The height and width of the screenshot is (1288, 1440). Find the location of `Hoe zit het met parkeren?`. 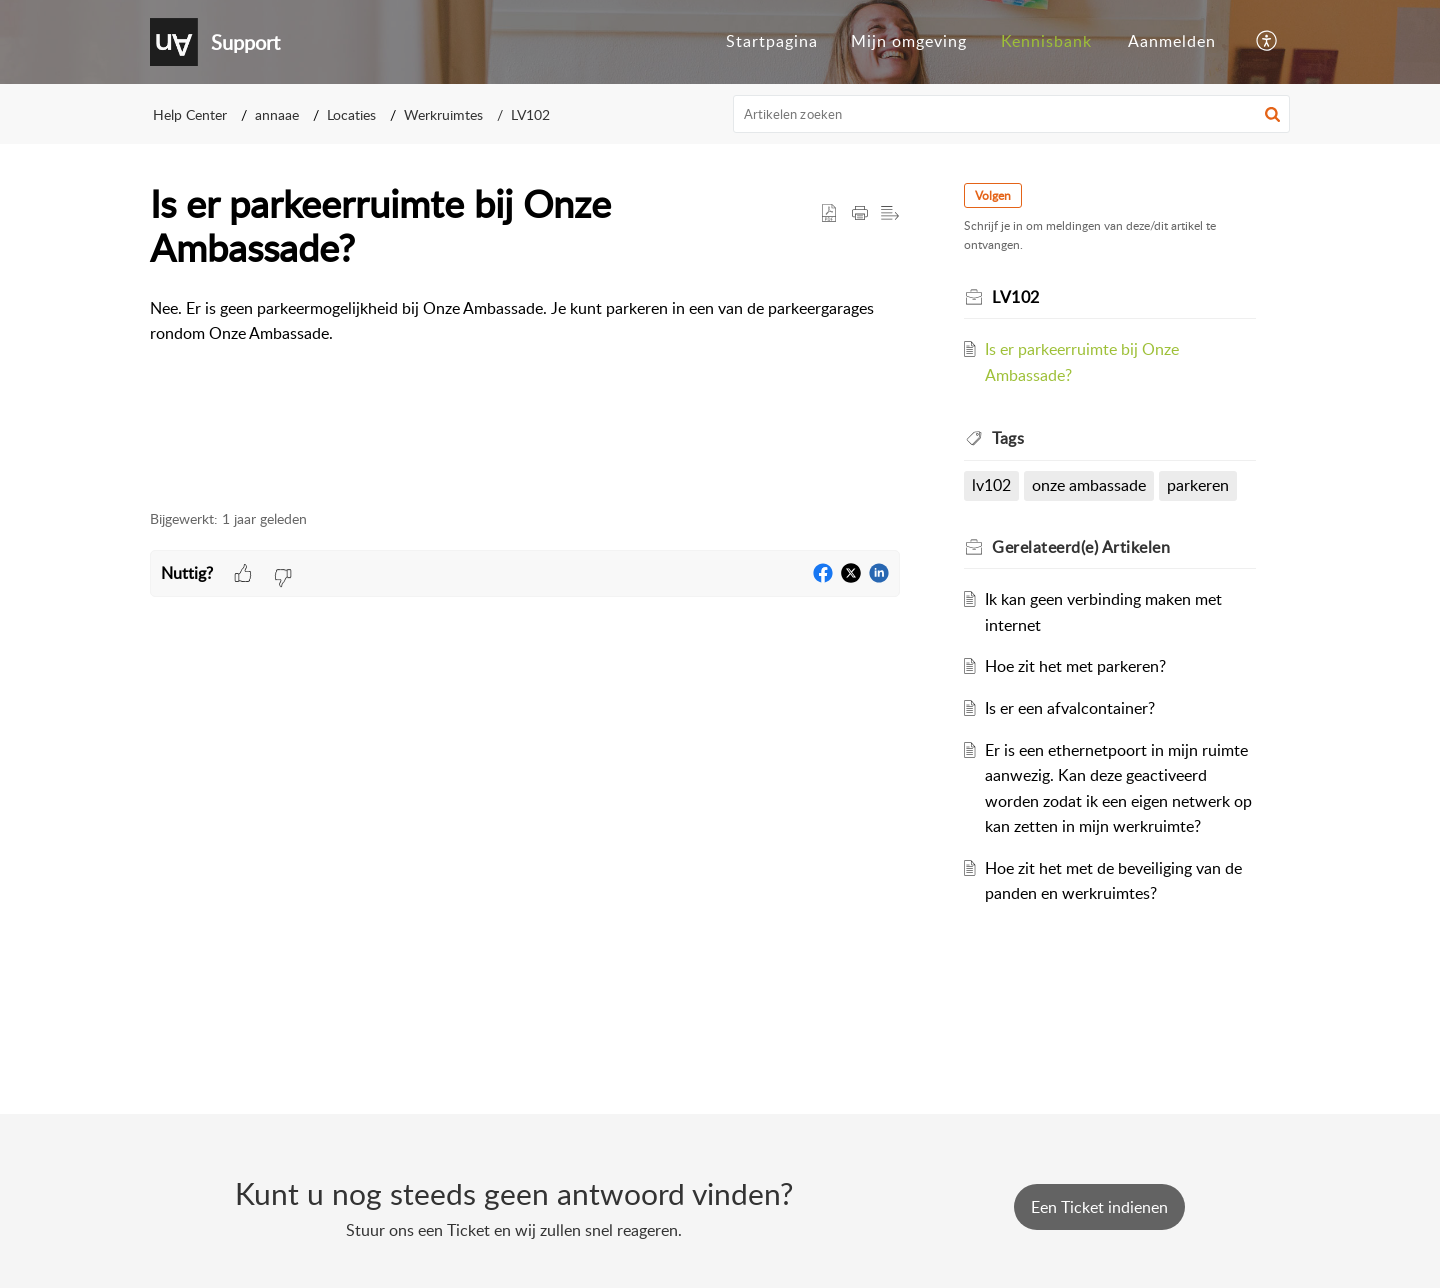

Hoe zit het met parkeren? is located at coordinates (1075, 666).